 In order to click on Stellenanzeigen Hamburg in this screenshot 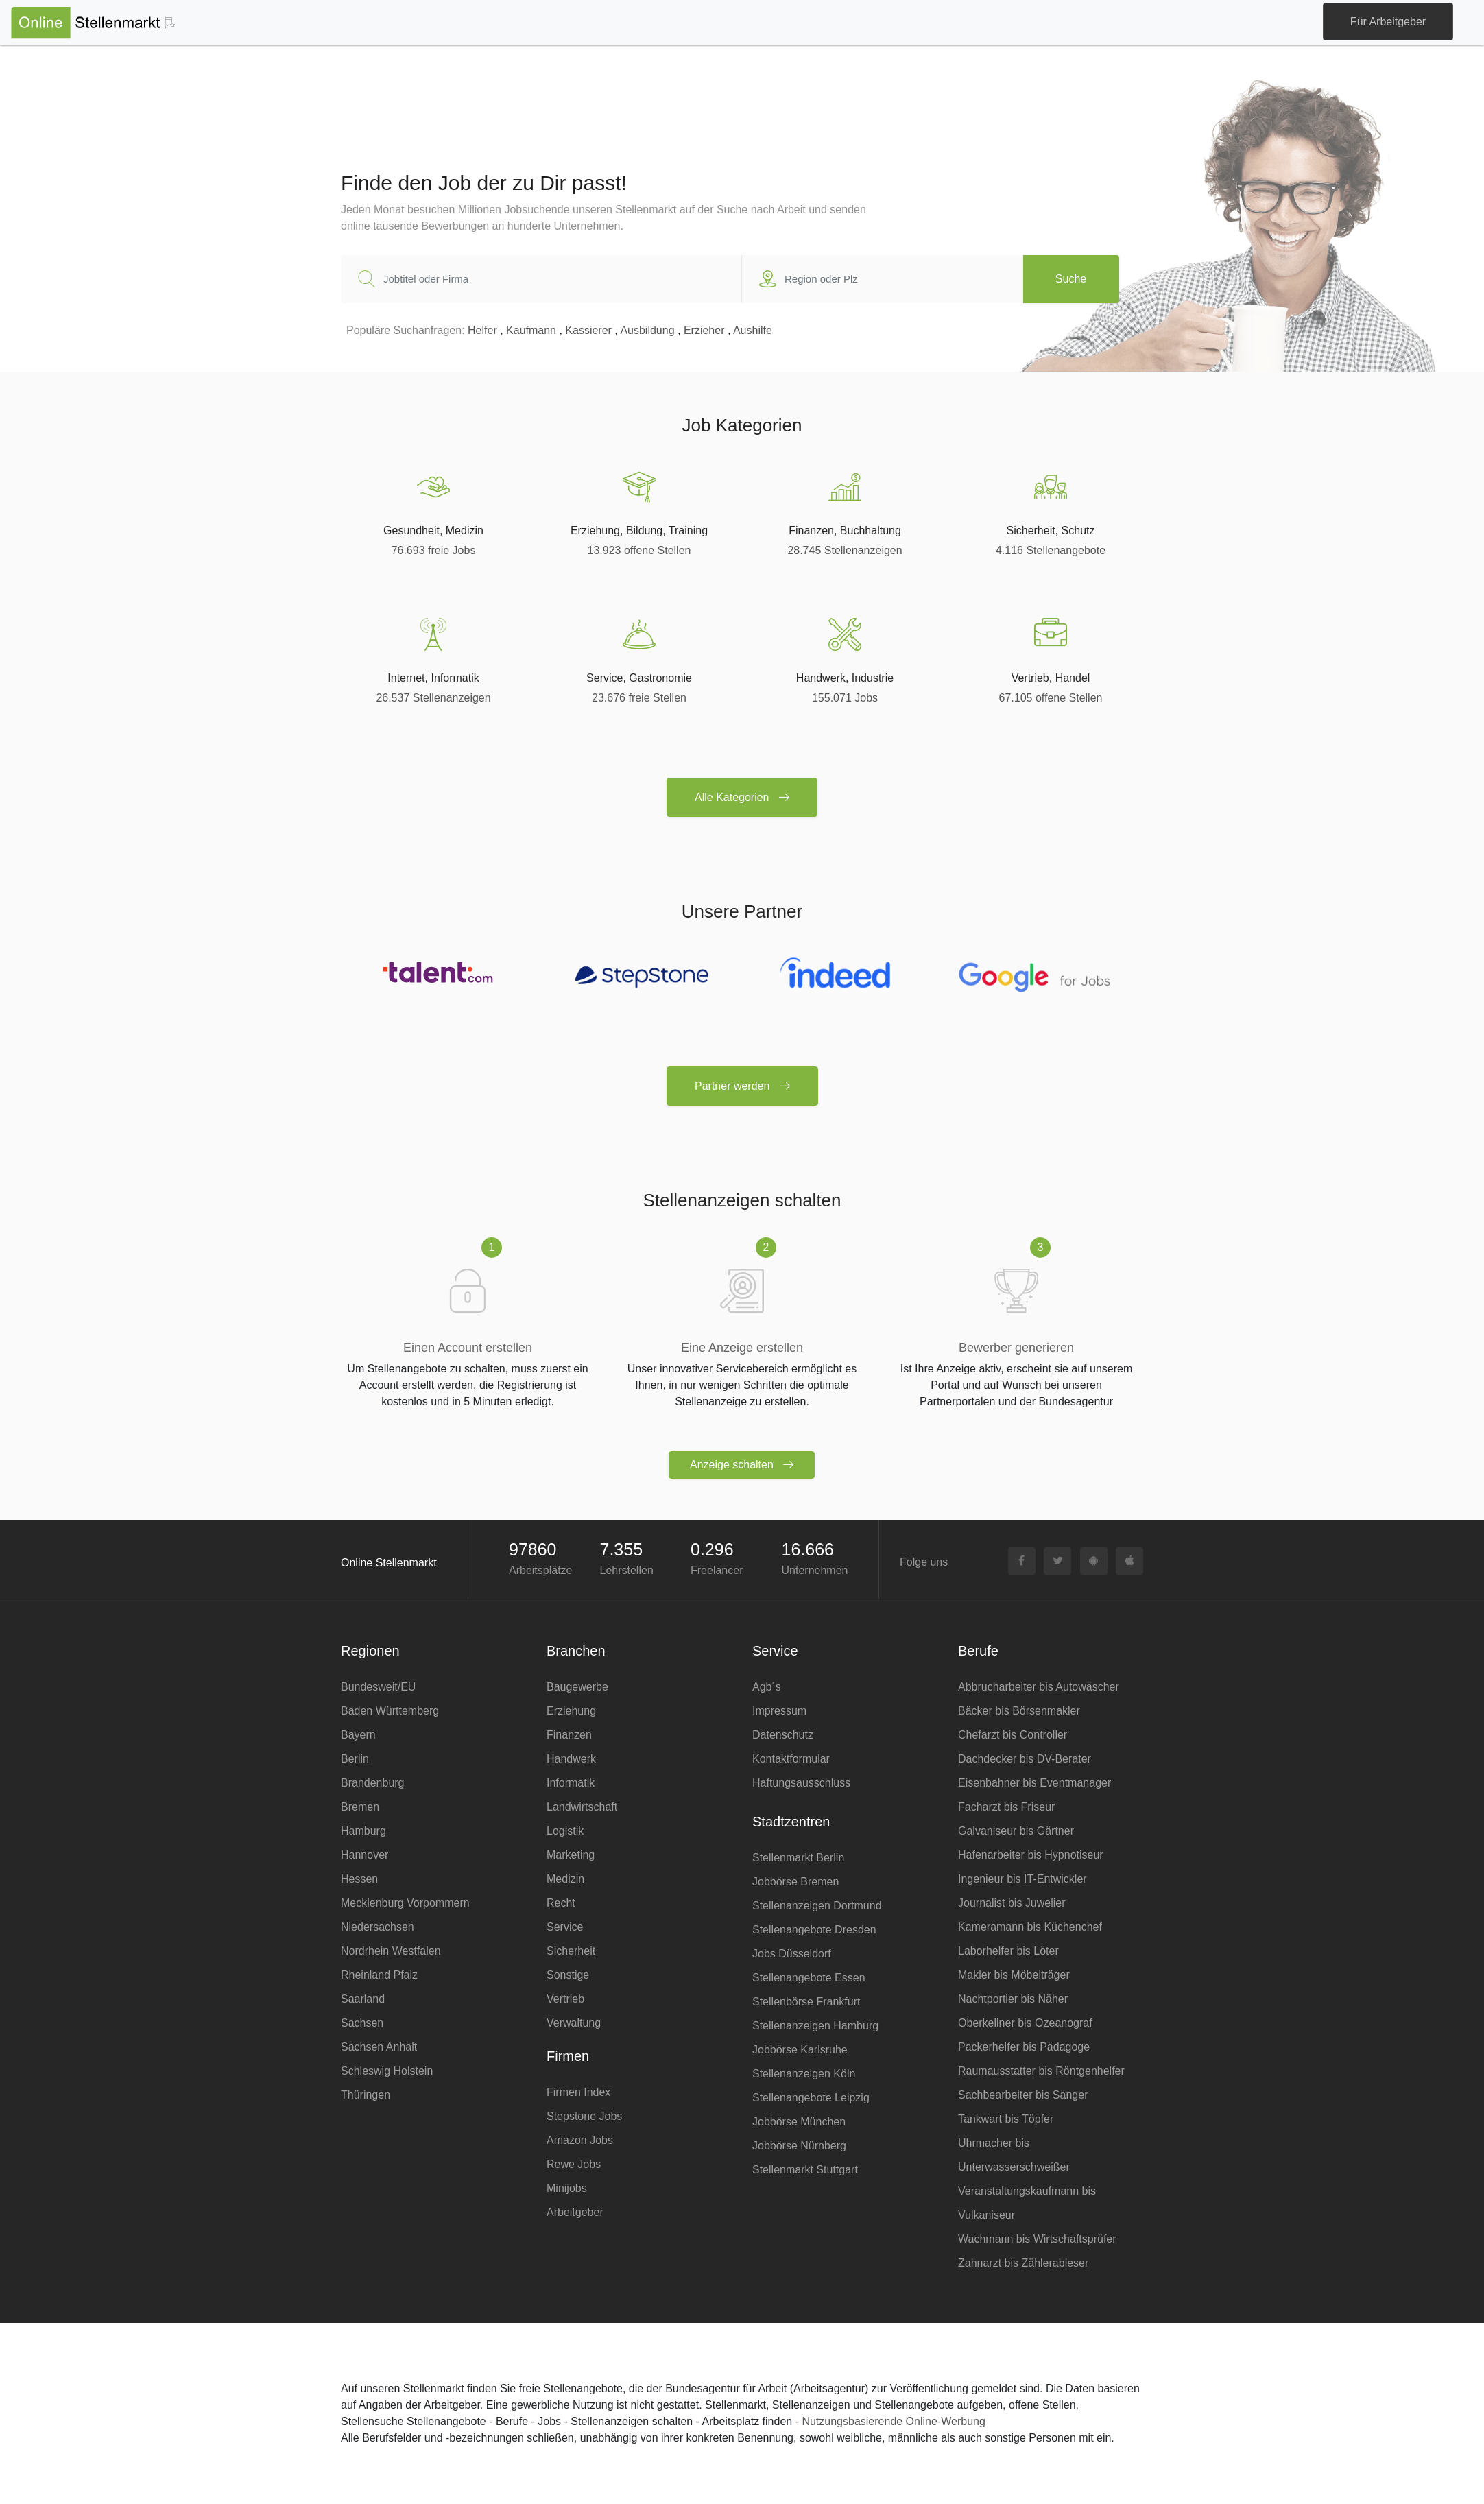, I will do `click(815, 2025)`.